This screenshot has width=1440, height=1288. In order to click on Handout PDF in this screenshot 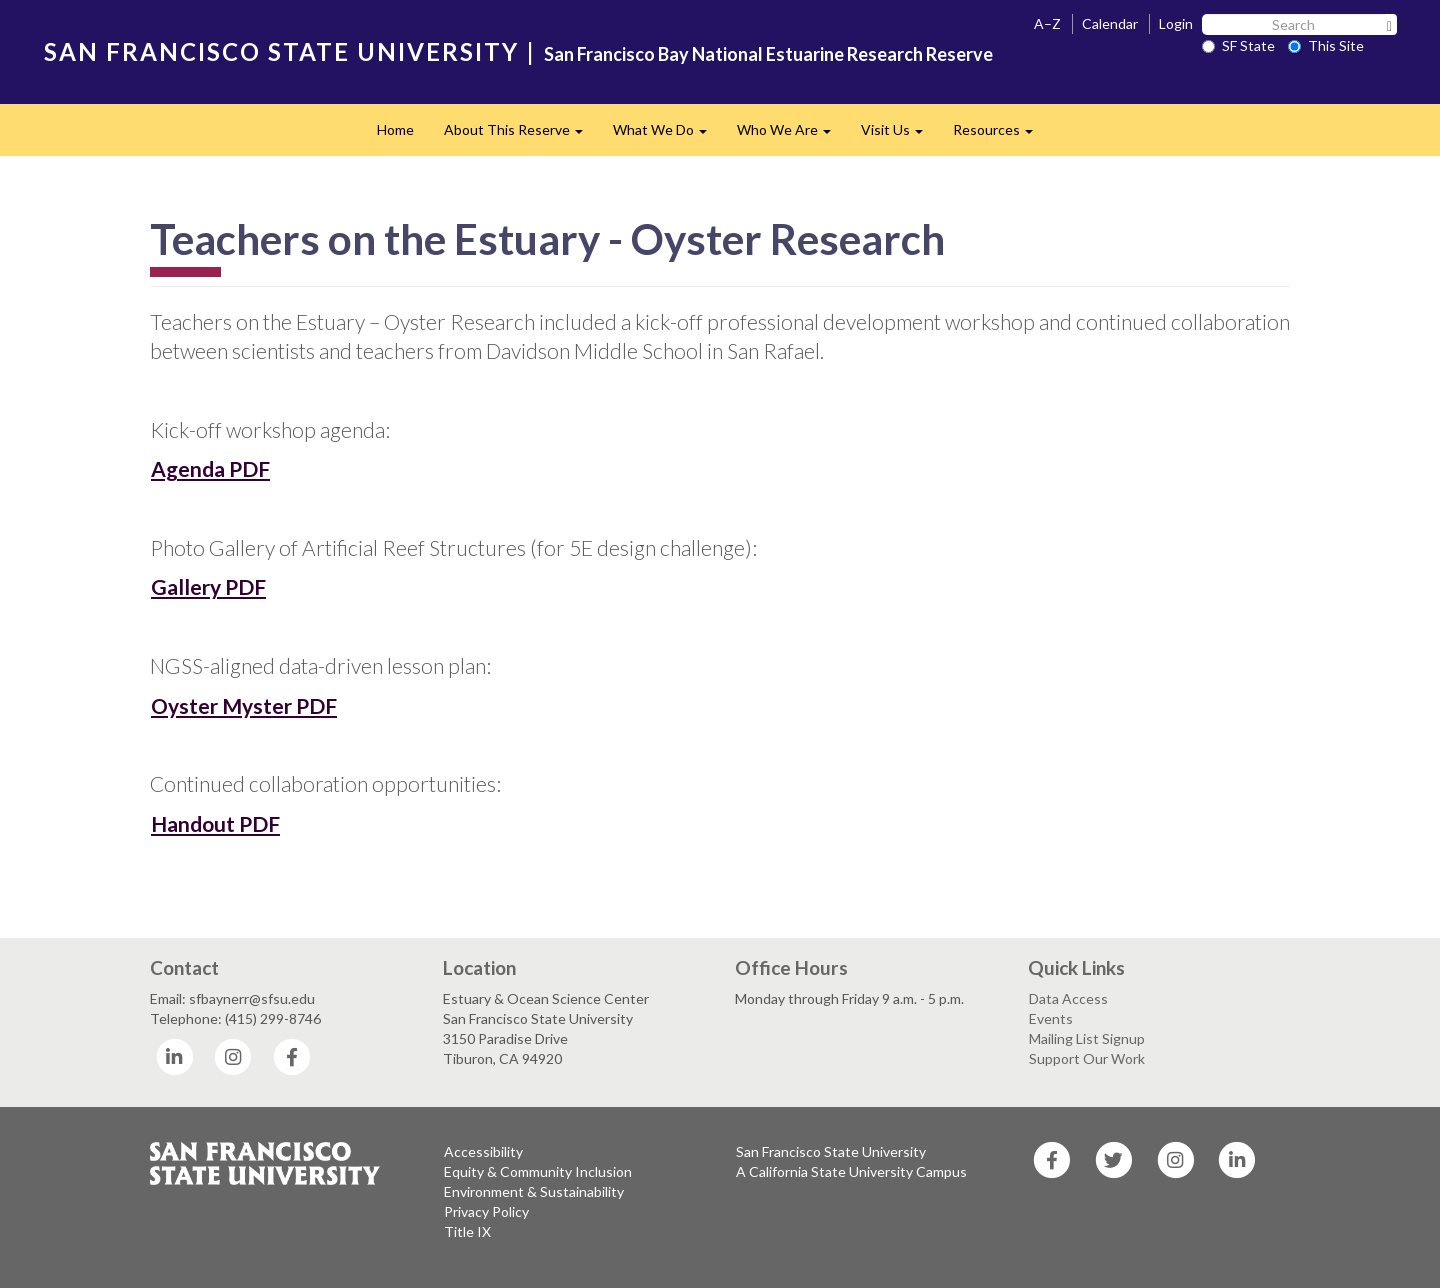, I will do `click(215, 823)`.